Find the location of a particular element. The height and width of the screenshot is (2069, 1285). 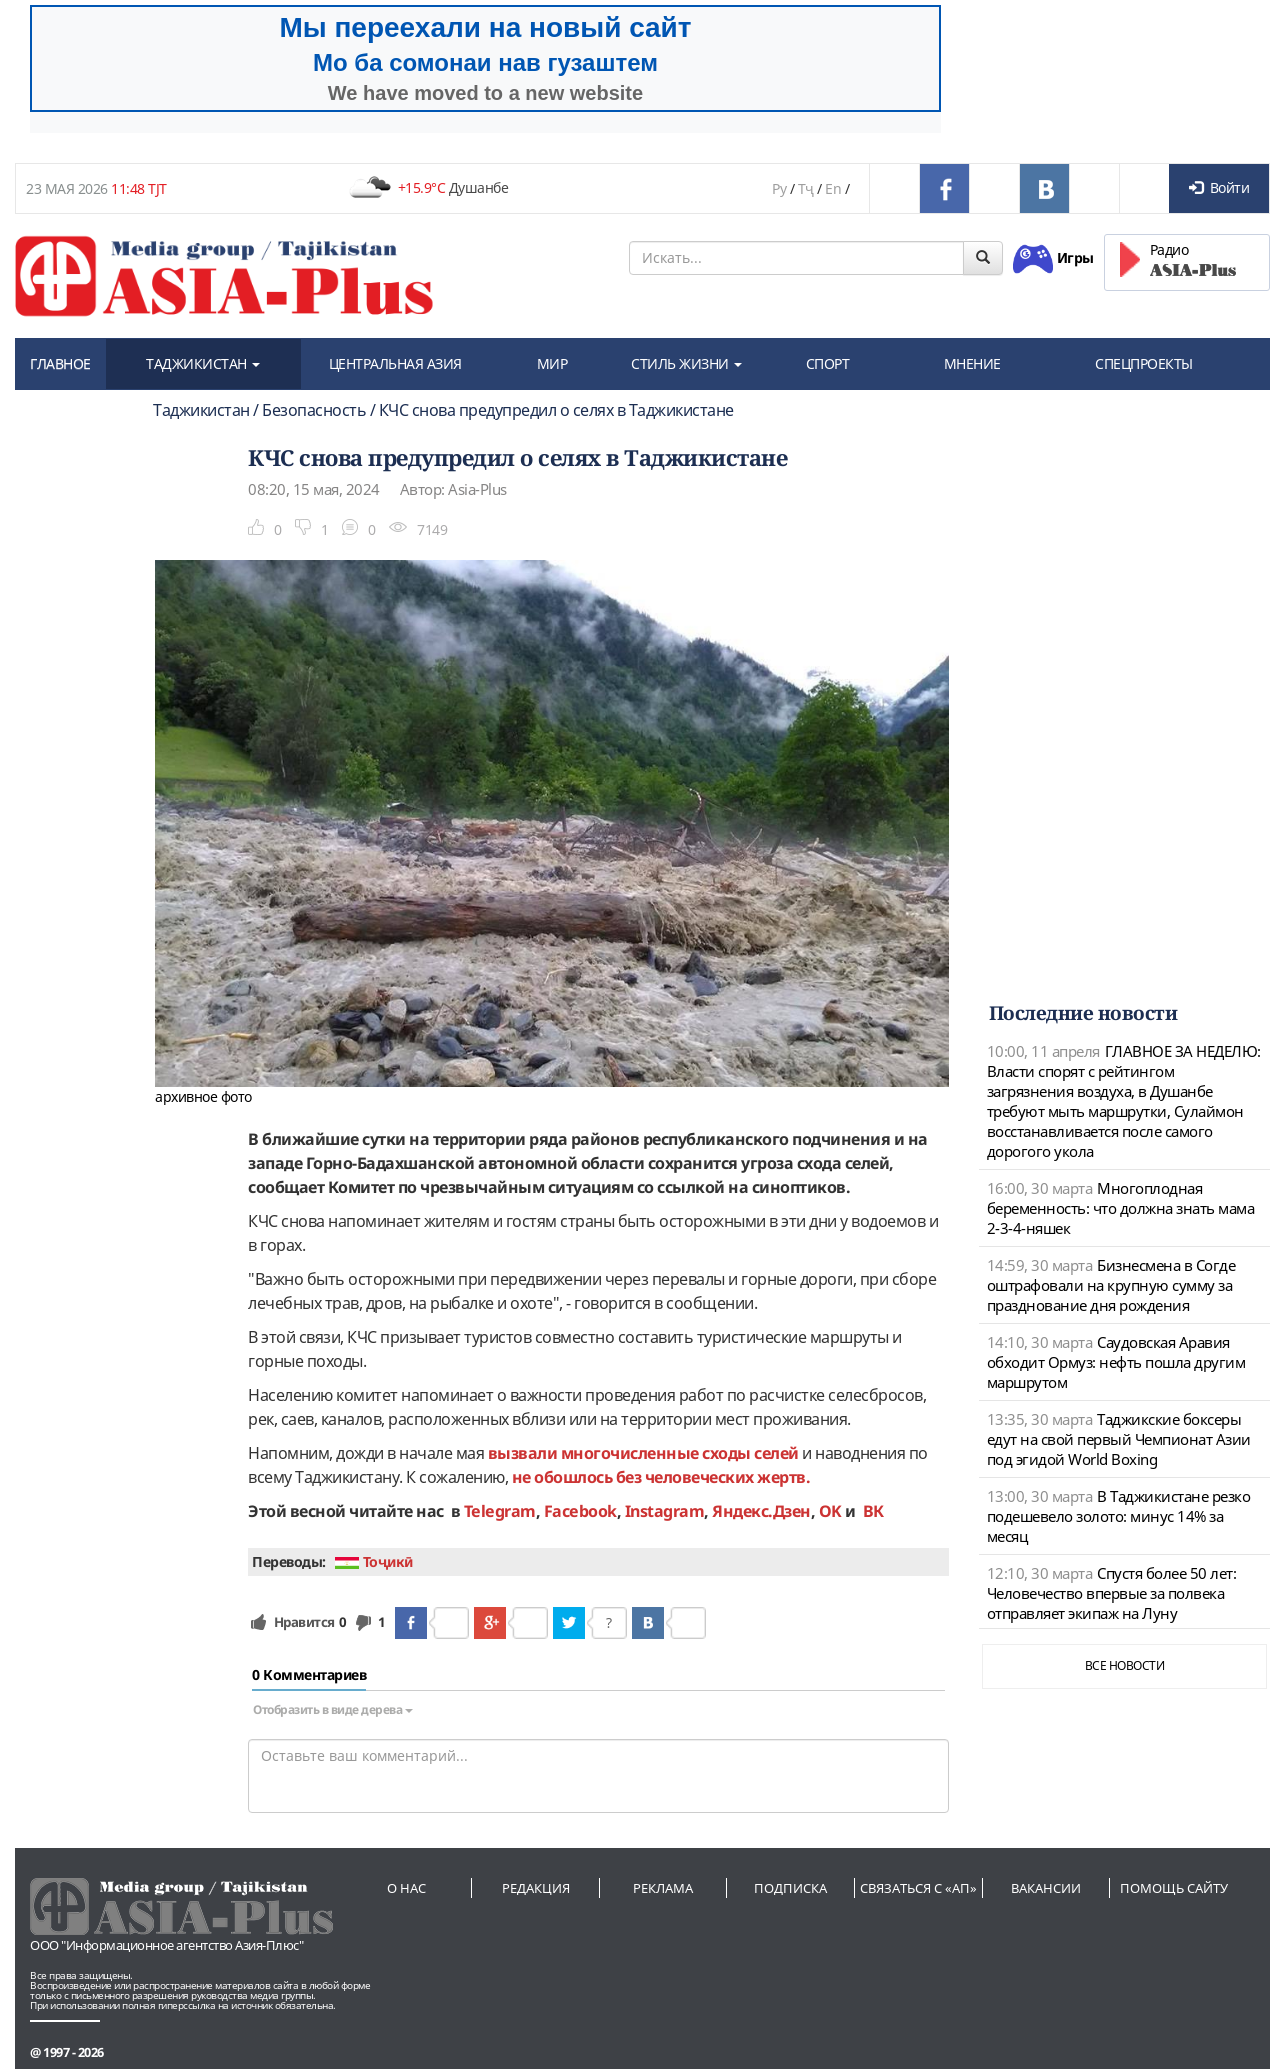

СТИЛЬ ЖИЗНИ [button] is located at coordinates (686, 363).